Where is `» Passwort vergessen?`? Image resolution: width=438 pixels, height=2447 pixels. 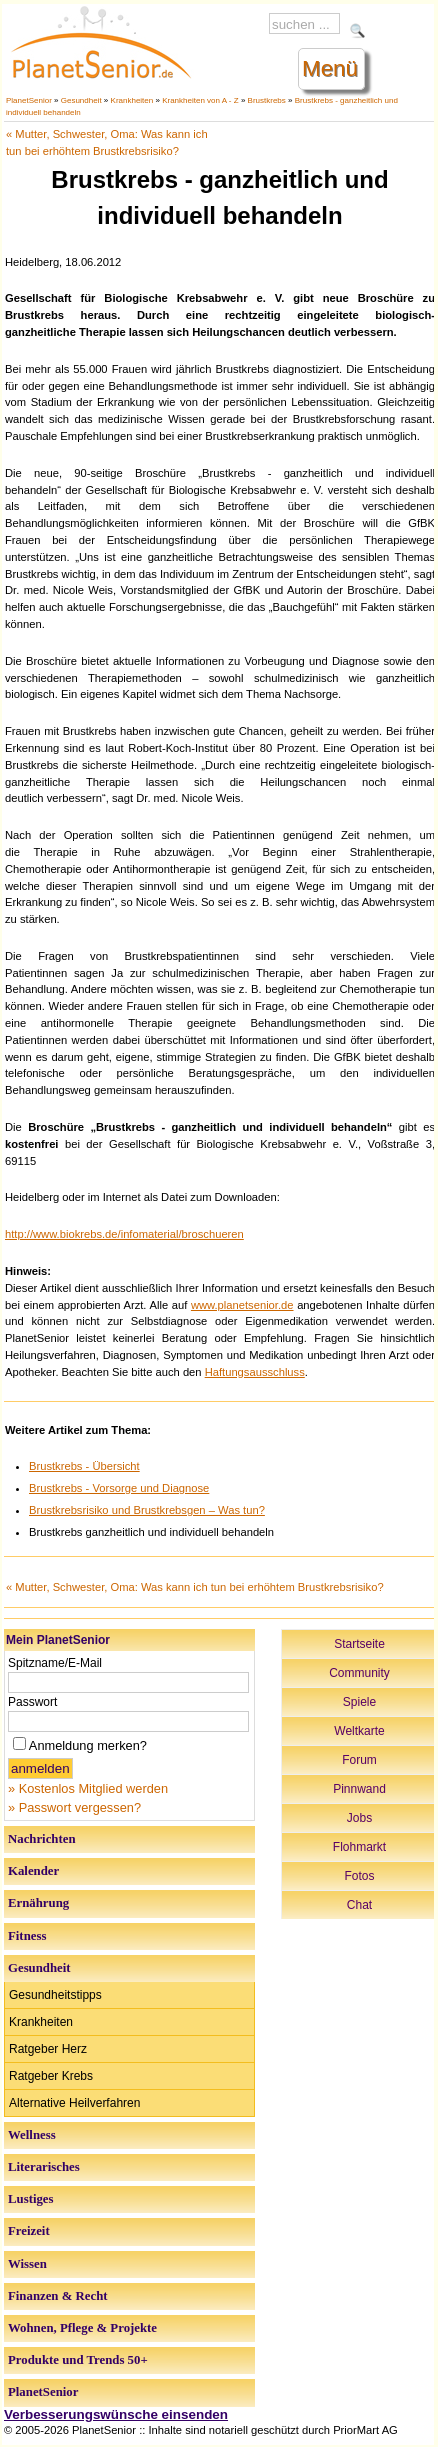 » Passwort vergessen? is located at coordinates (74, 1807).